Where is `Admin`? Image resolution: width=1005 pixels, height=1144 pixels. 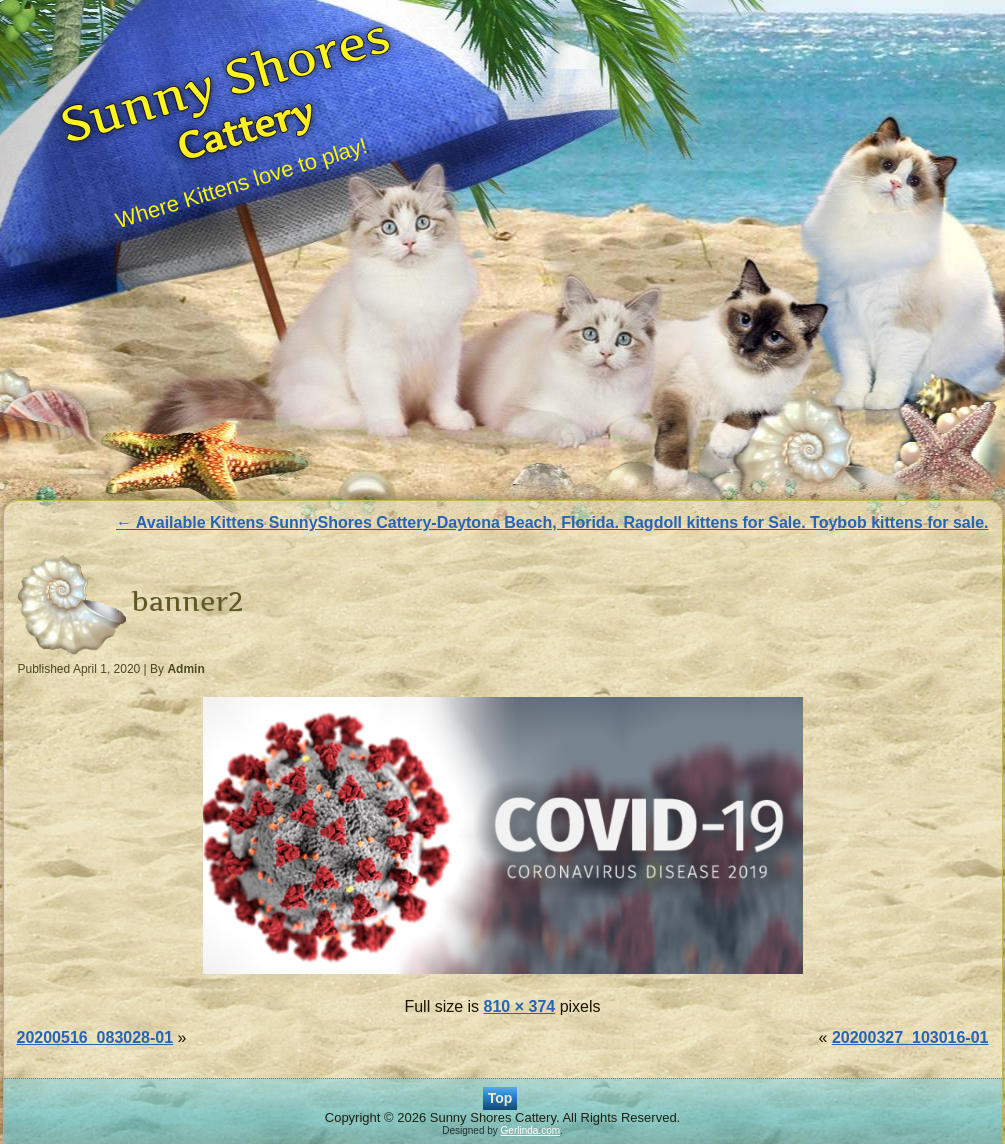
Admin is located at coordinates (185, 669).